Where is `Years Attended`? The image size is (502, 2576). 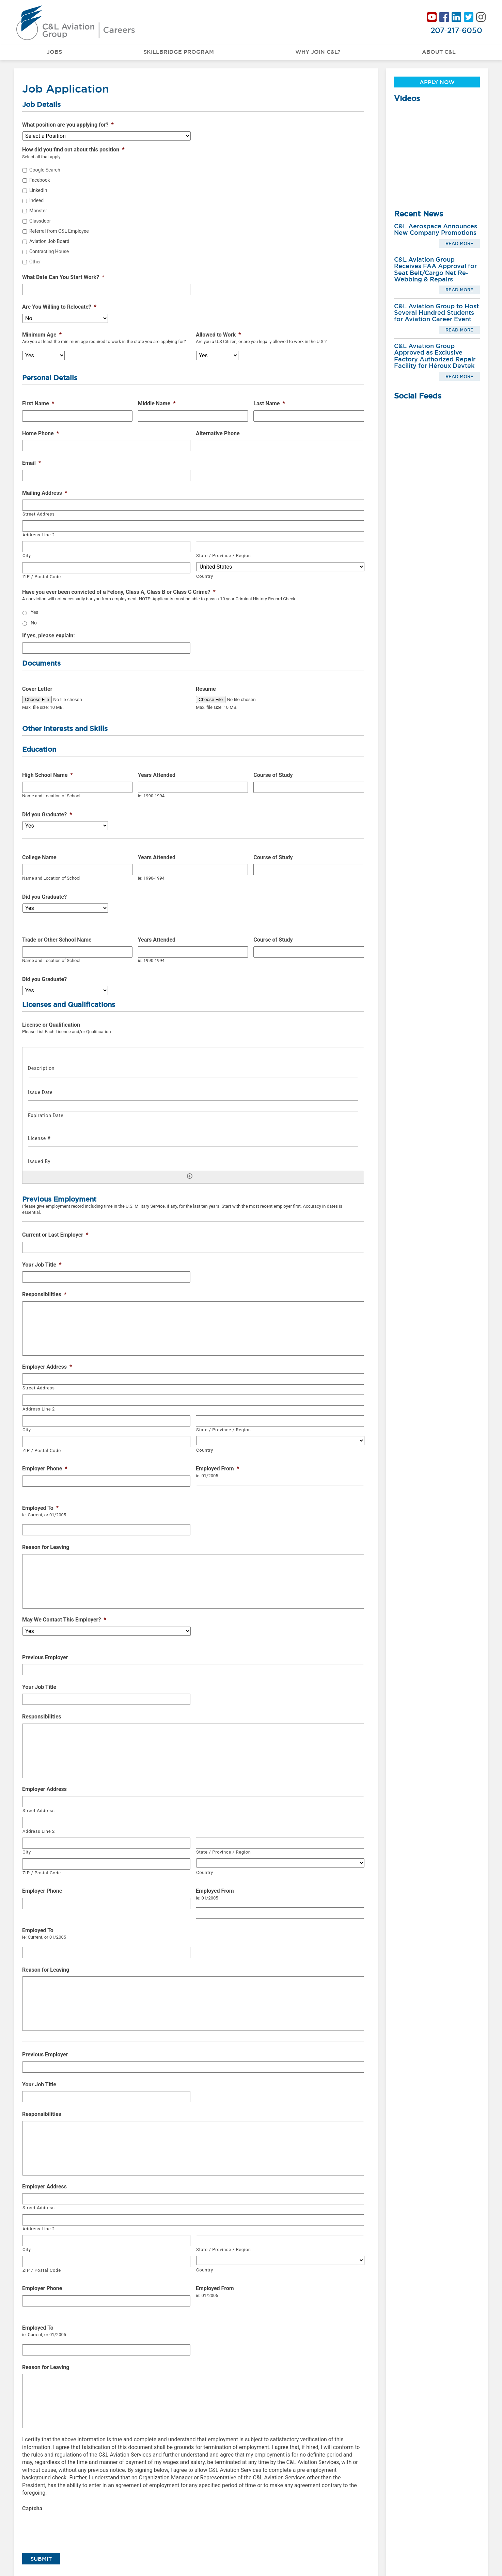 Years Attended is located at coordinates (156, 775).